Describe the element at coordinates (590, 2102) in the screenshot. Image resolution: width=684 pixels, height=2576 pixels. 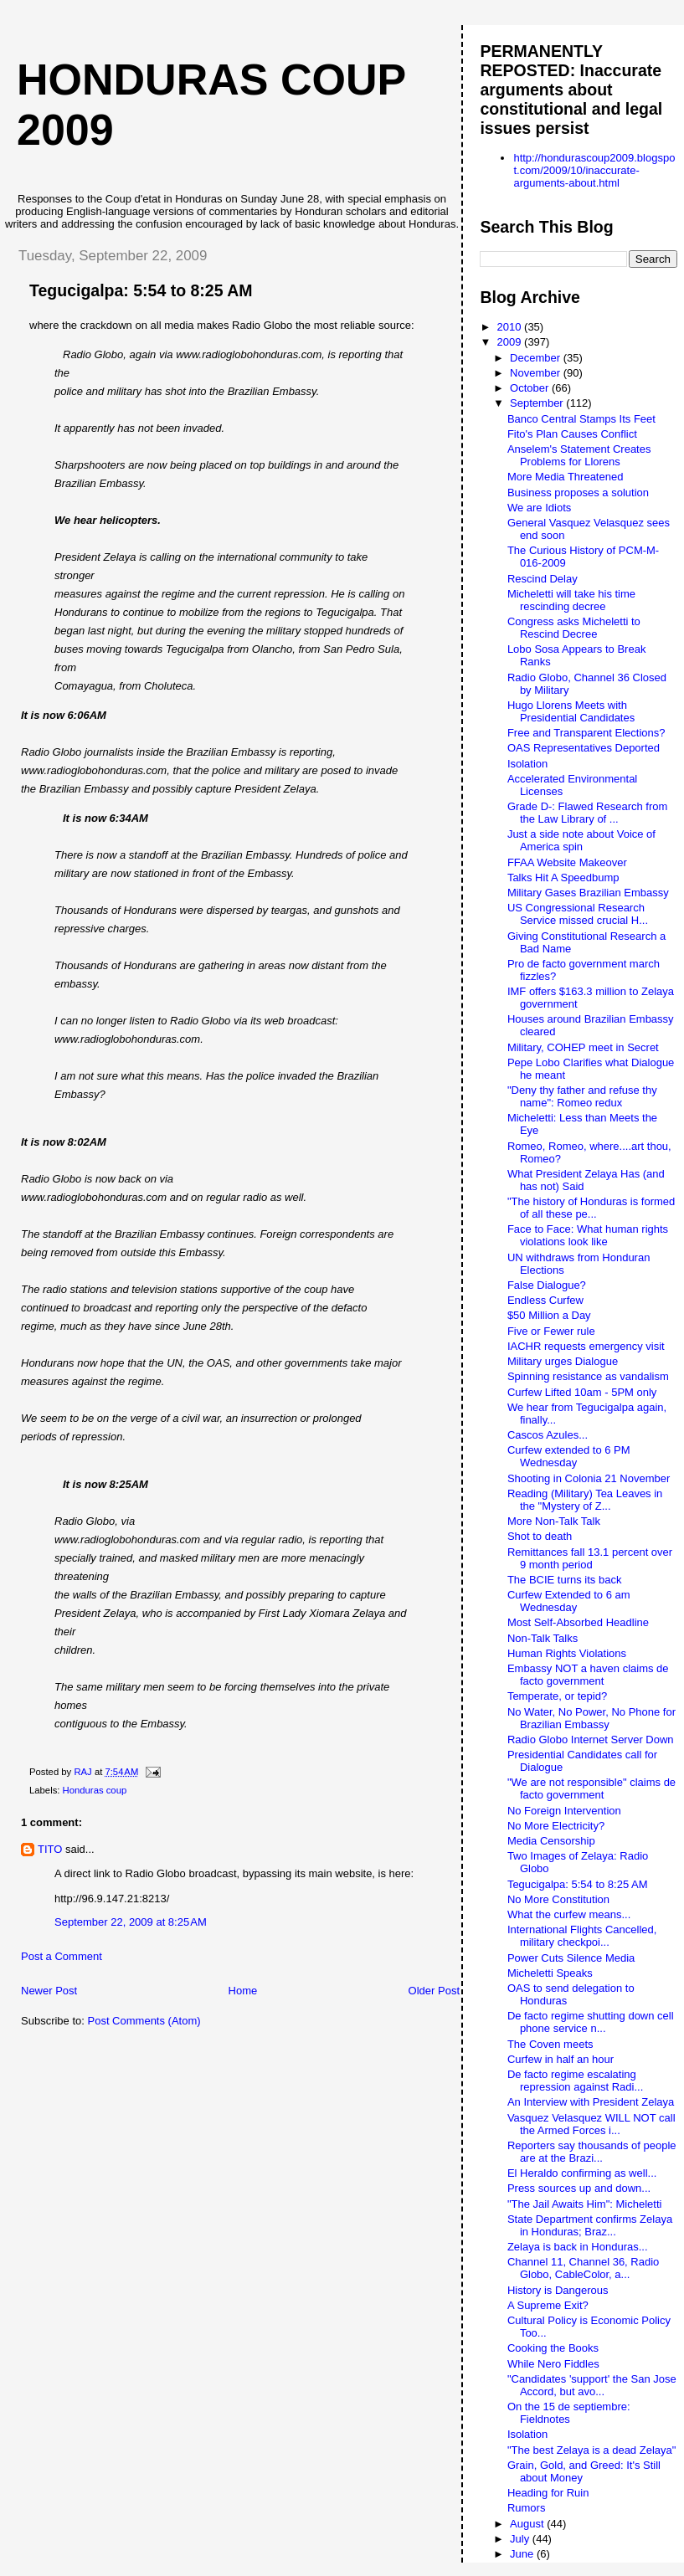
I see `An Interview with President Zelaya` at that location.